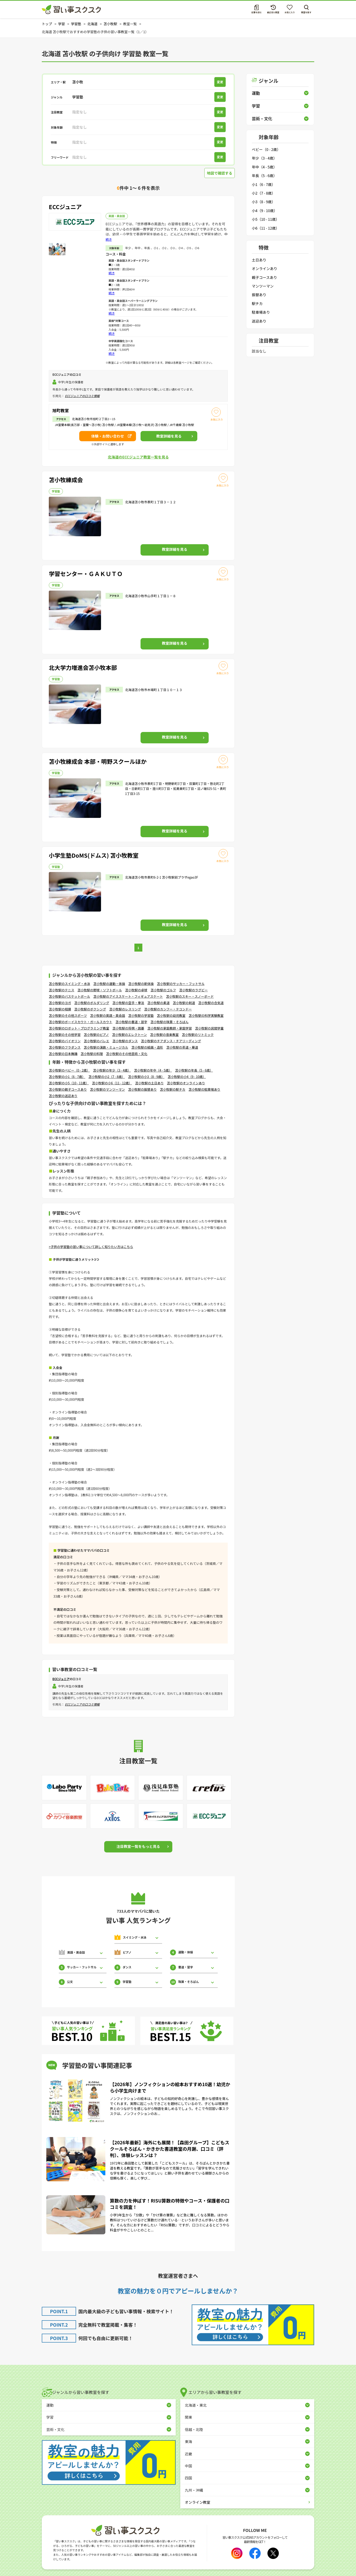  What do you see at coordinates (90, 1009) in the screenshot?
I see `苫小牧駅のボクシング` at bounding box center [90, 1009].